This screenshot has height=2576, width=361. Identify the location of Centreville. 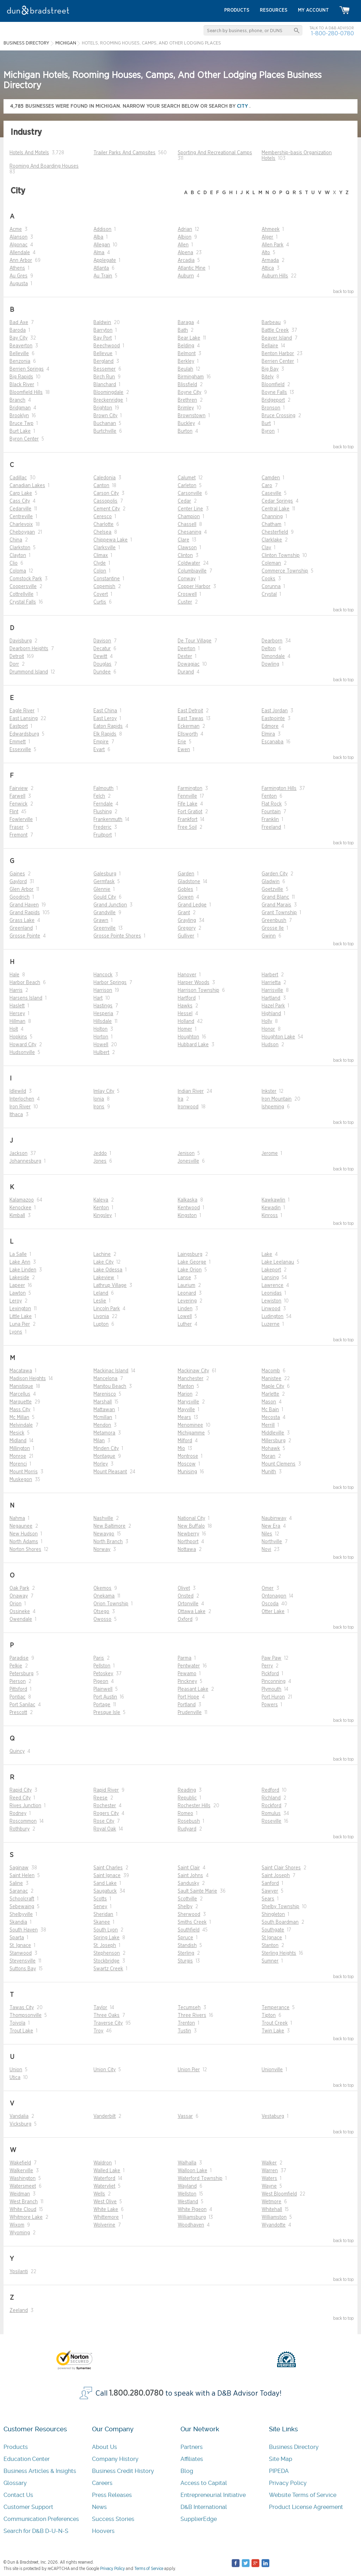
(21, 516).